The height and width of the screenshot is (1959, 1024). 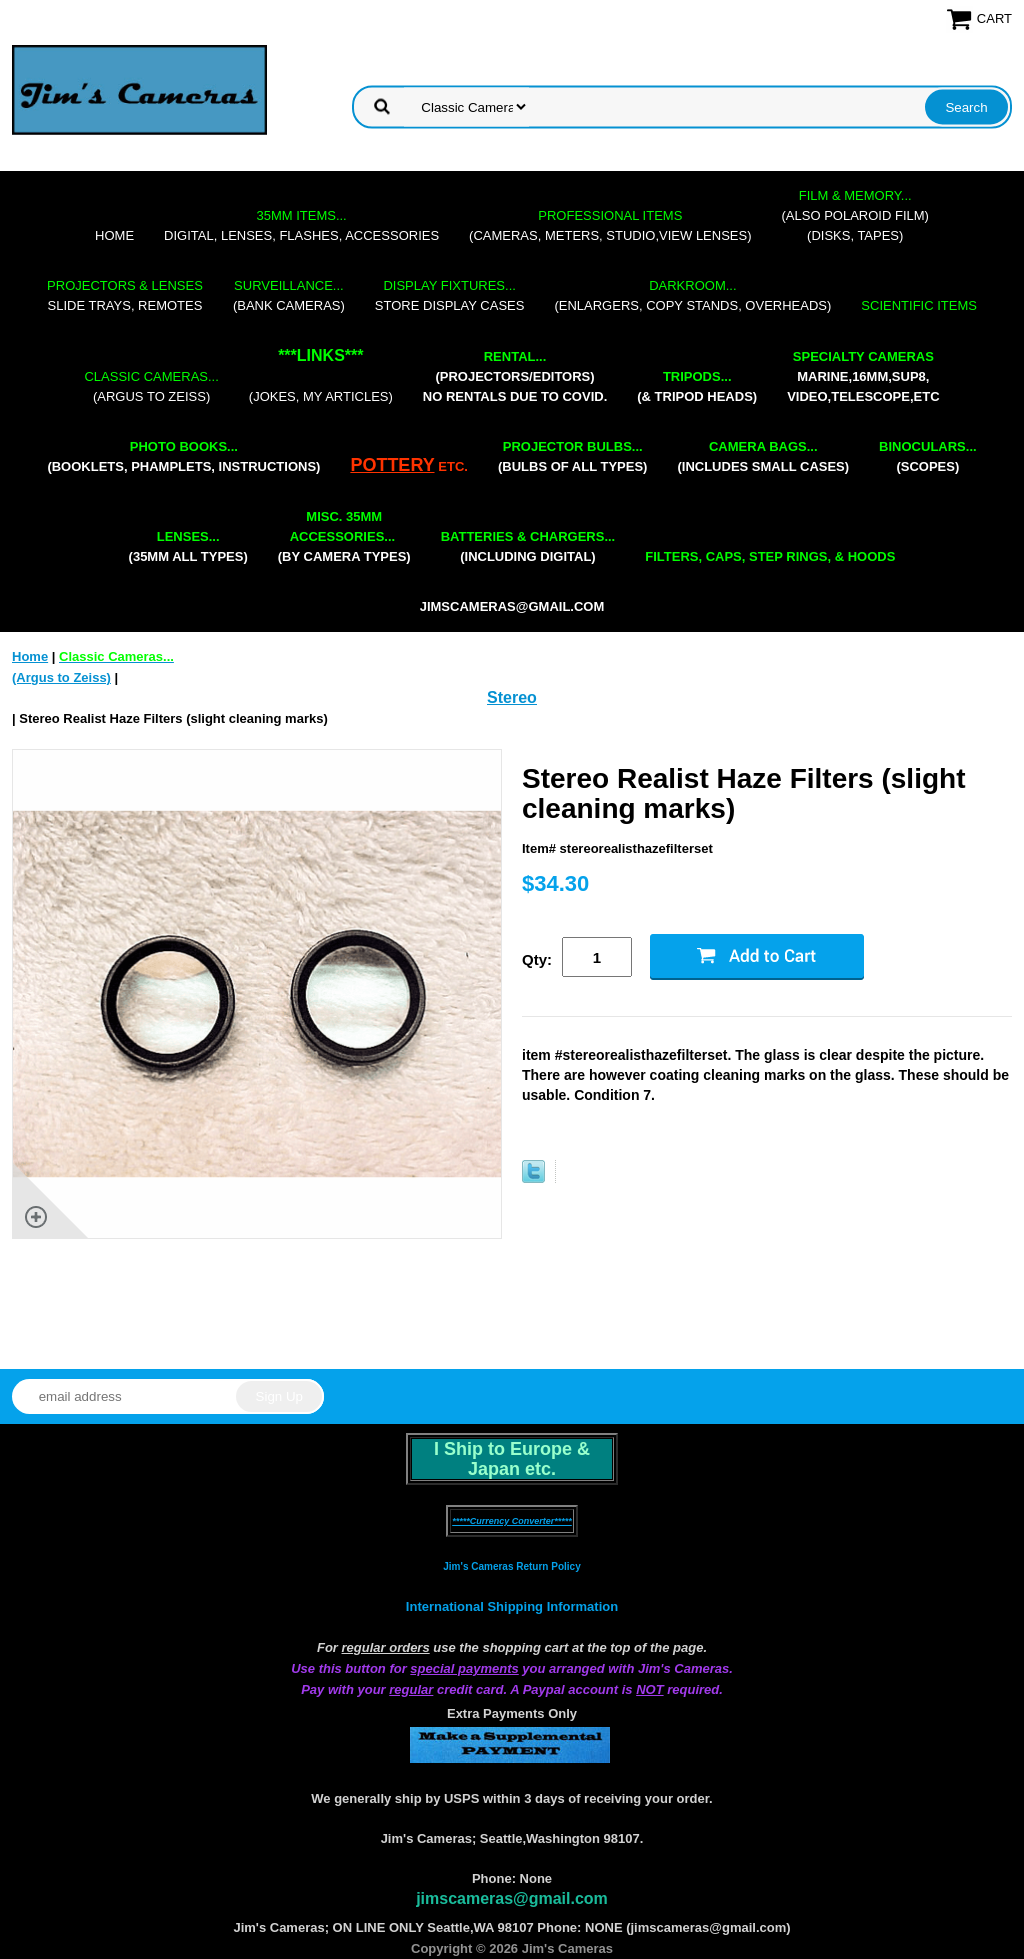 I want to click on (also Polaroid film)(disks, tapes), so click(x=855, y=215).